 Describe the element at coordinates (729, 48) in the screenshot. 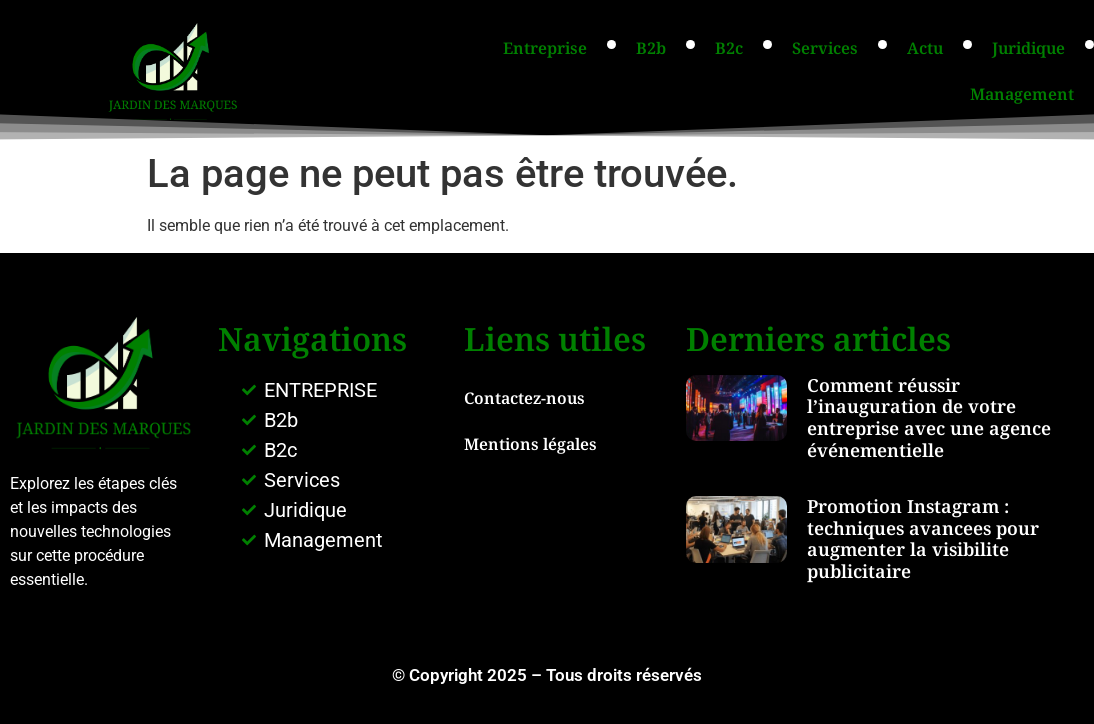

I see `B2c` at that location.